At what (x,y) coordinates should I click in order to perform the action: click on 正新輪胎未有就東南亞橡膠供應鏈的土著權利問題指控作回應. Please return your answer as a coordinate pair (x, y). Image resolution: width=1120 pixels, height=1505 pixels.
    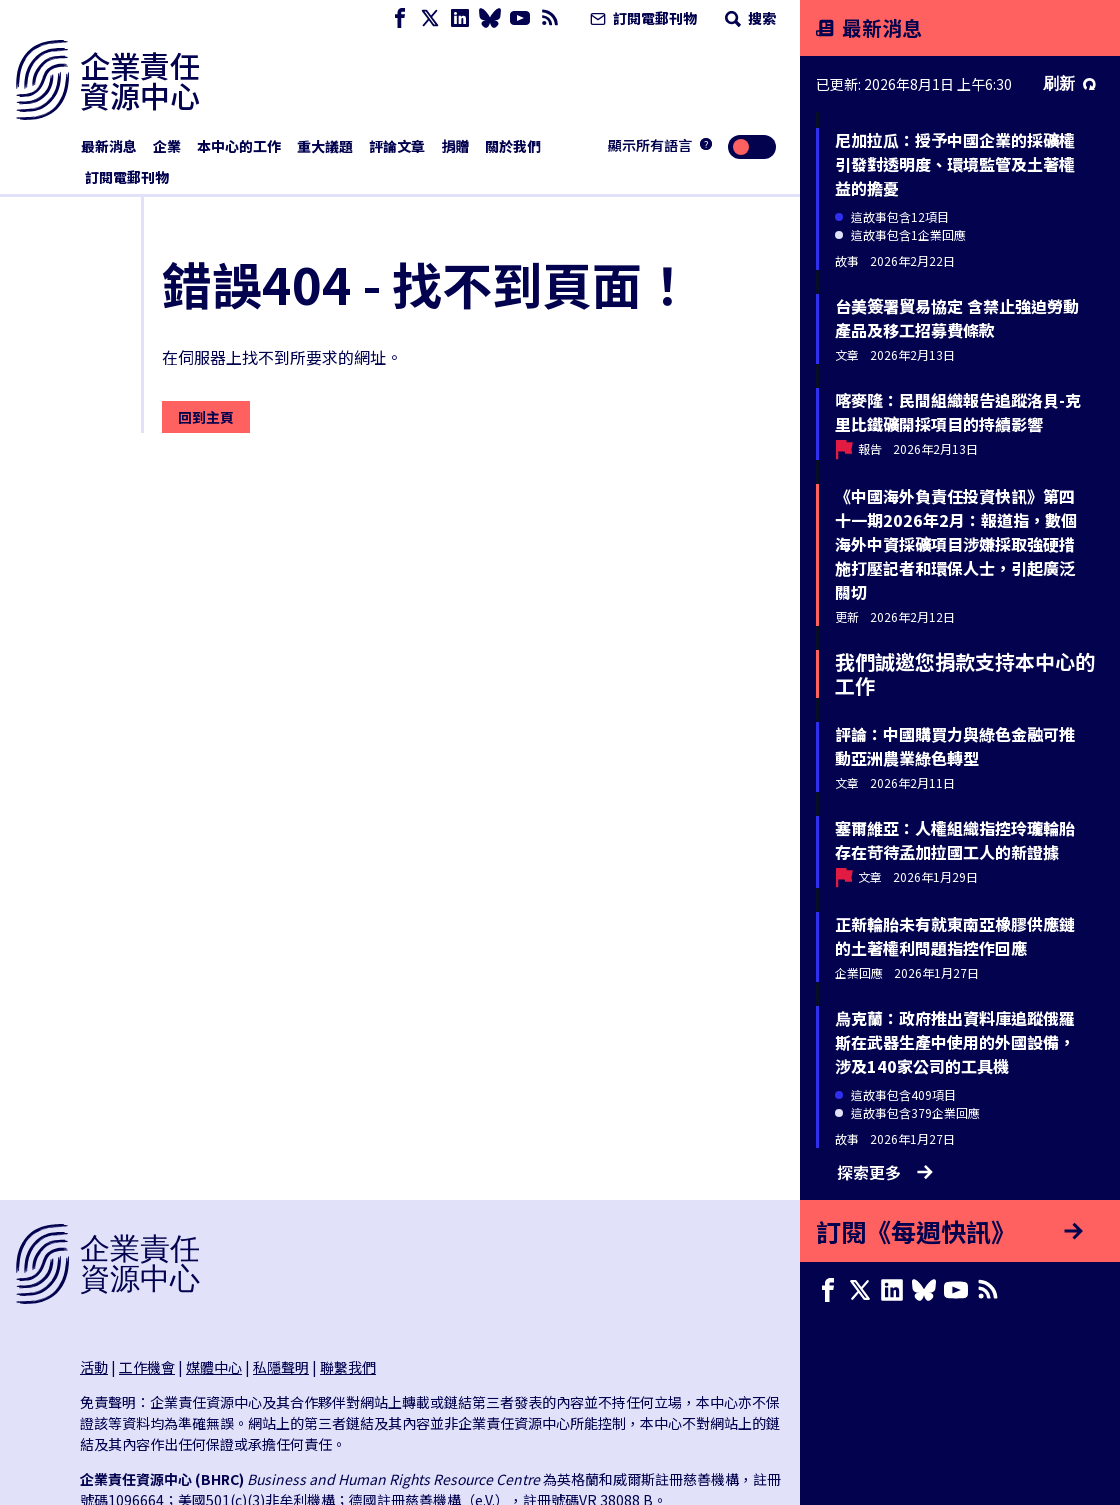
    Looking at the image, I should click on (955, 936).